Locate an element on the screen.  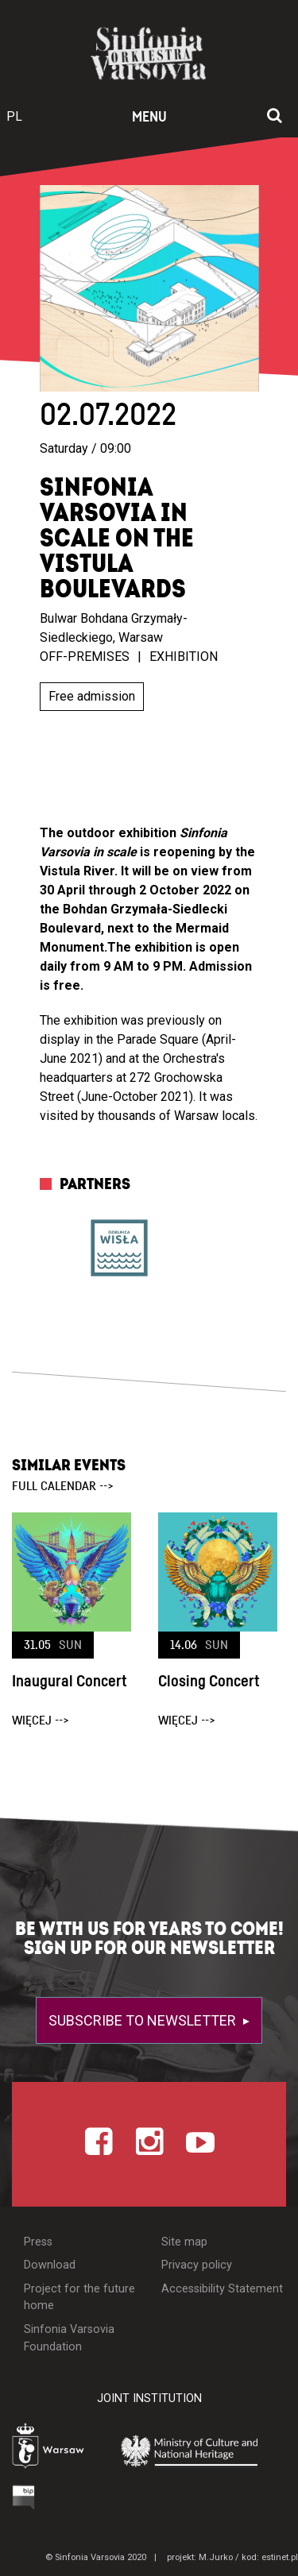
full calendar --> is located at coordinates (63, 1486).